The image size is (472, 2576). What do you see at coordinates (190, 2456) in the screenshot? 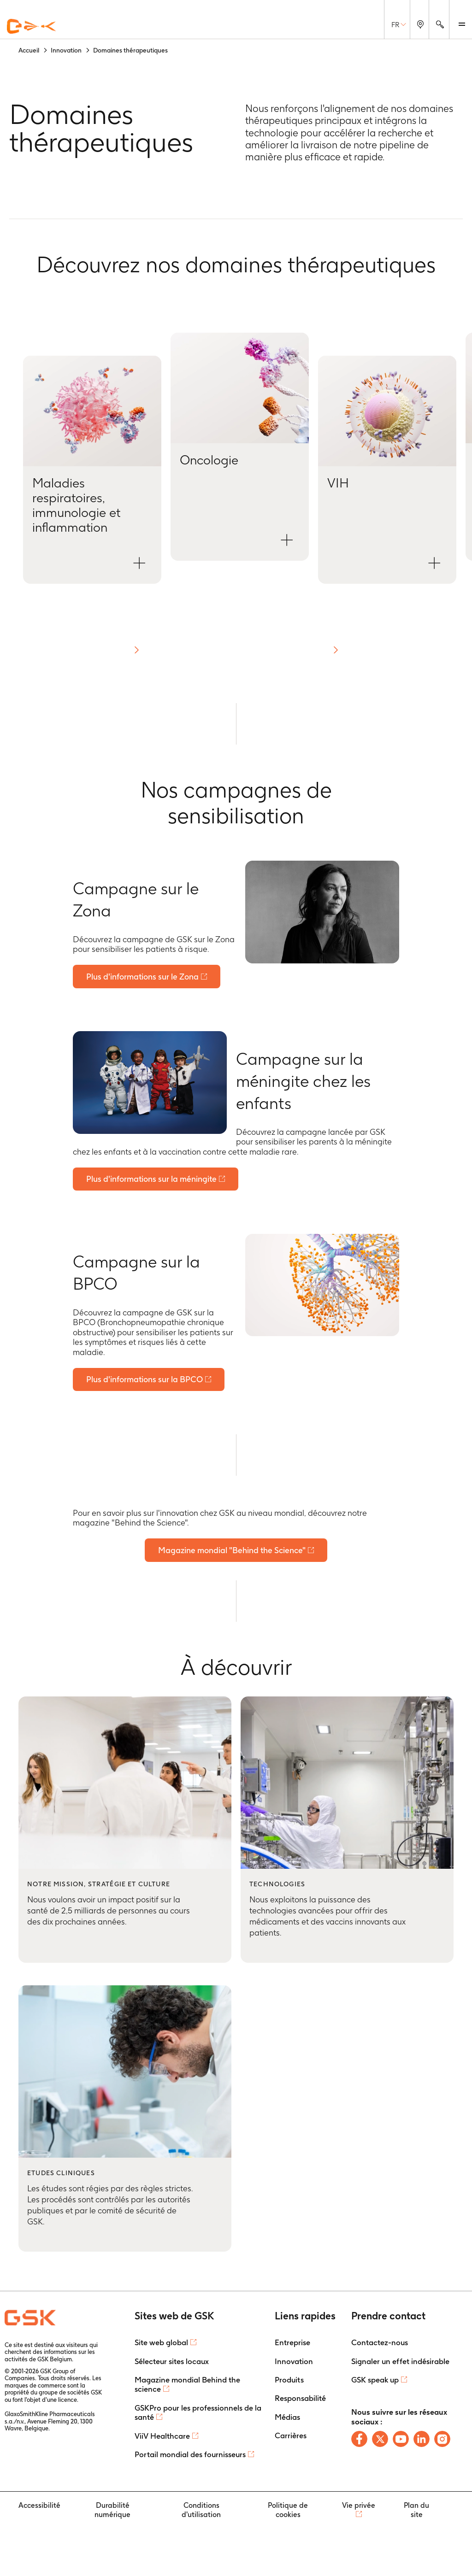
I see `Portail mondial des fournisseurs` at bounding box center [190, 2456].